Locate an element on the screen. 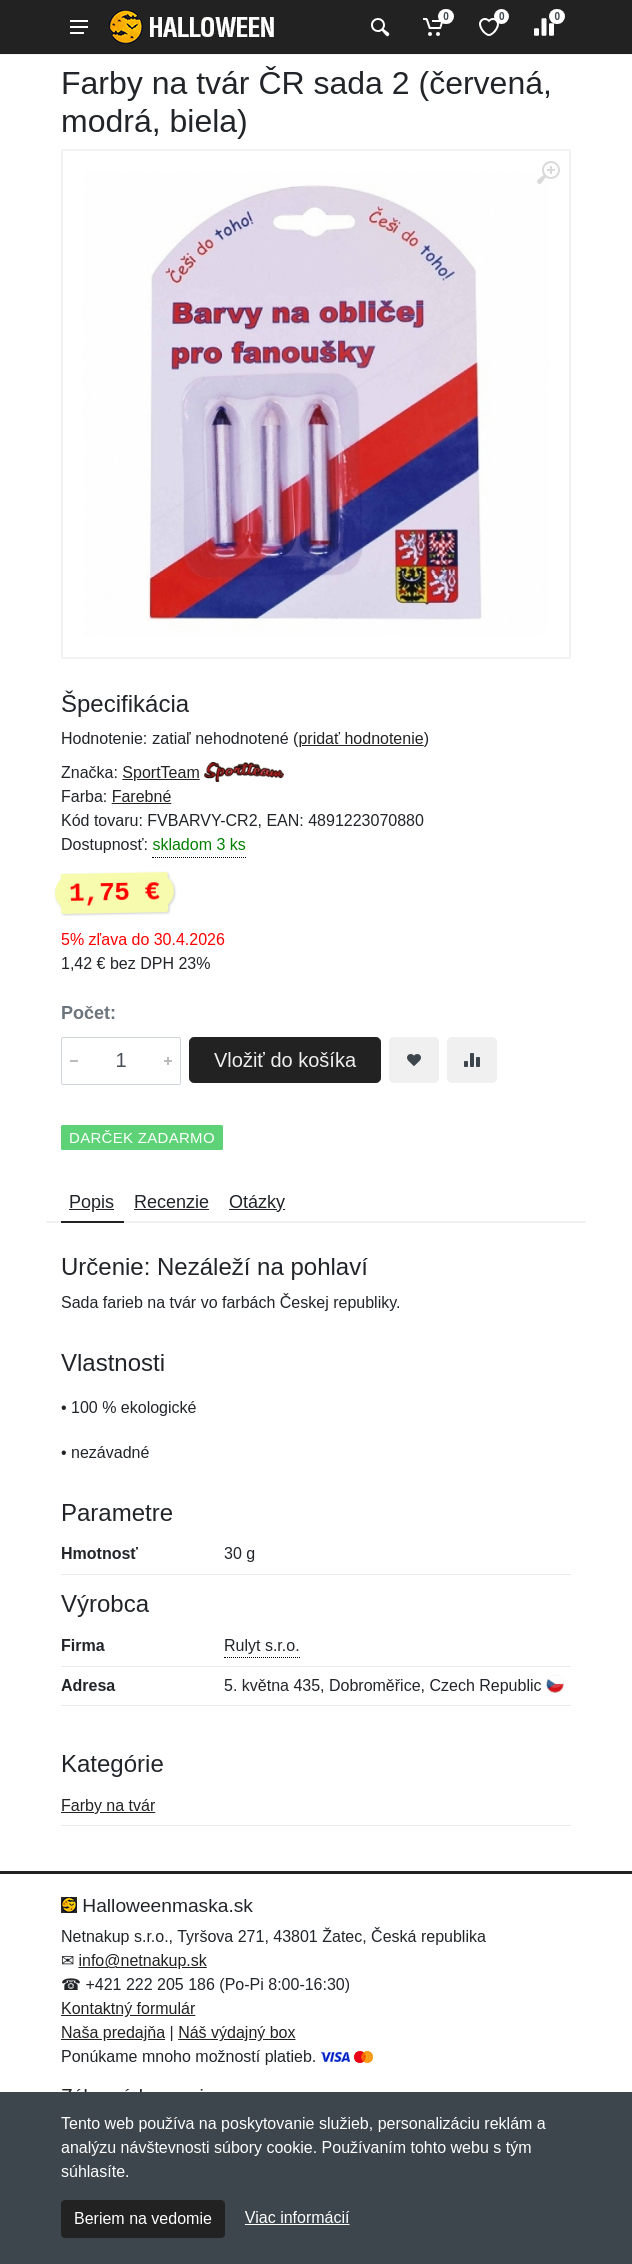 The image size is (632, 2264). Kontaktný formulár is located at coordinates (128, 2008).